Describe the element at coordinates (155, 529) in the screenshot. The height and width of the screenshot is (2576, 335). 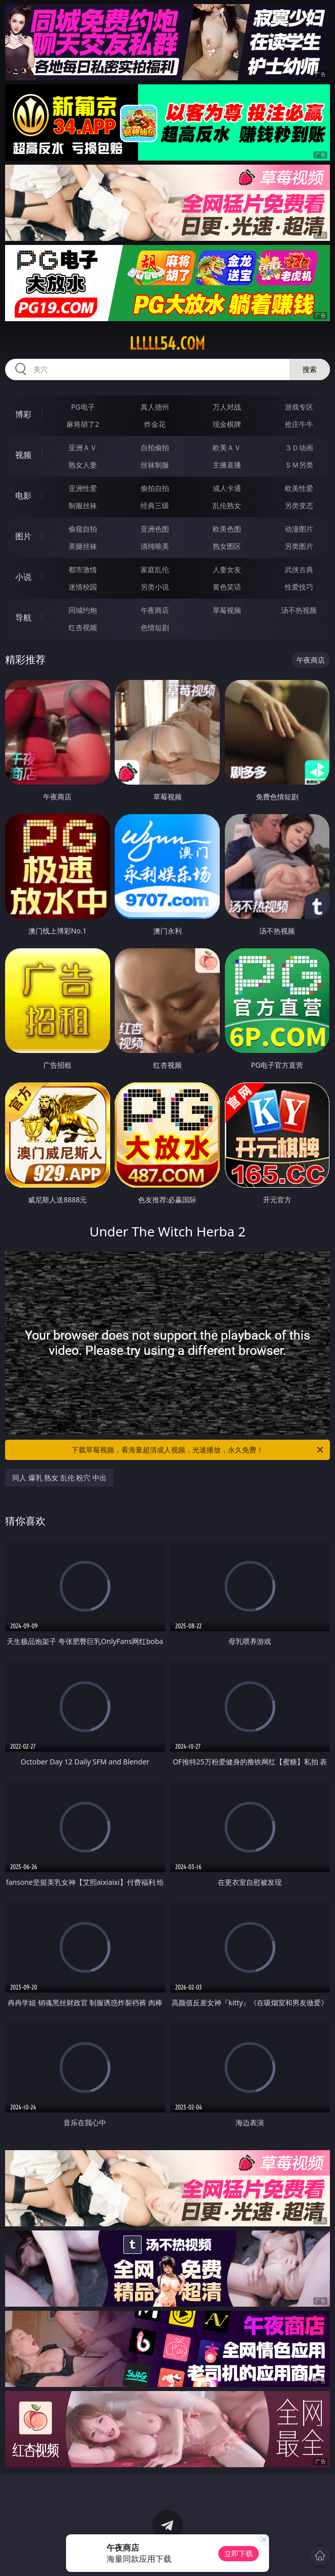
I see `亚洲色图` at that location.